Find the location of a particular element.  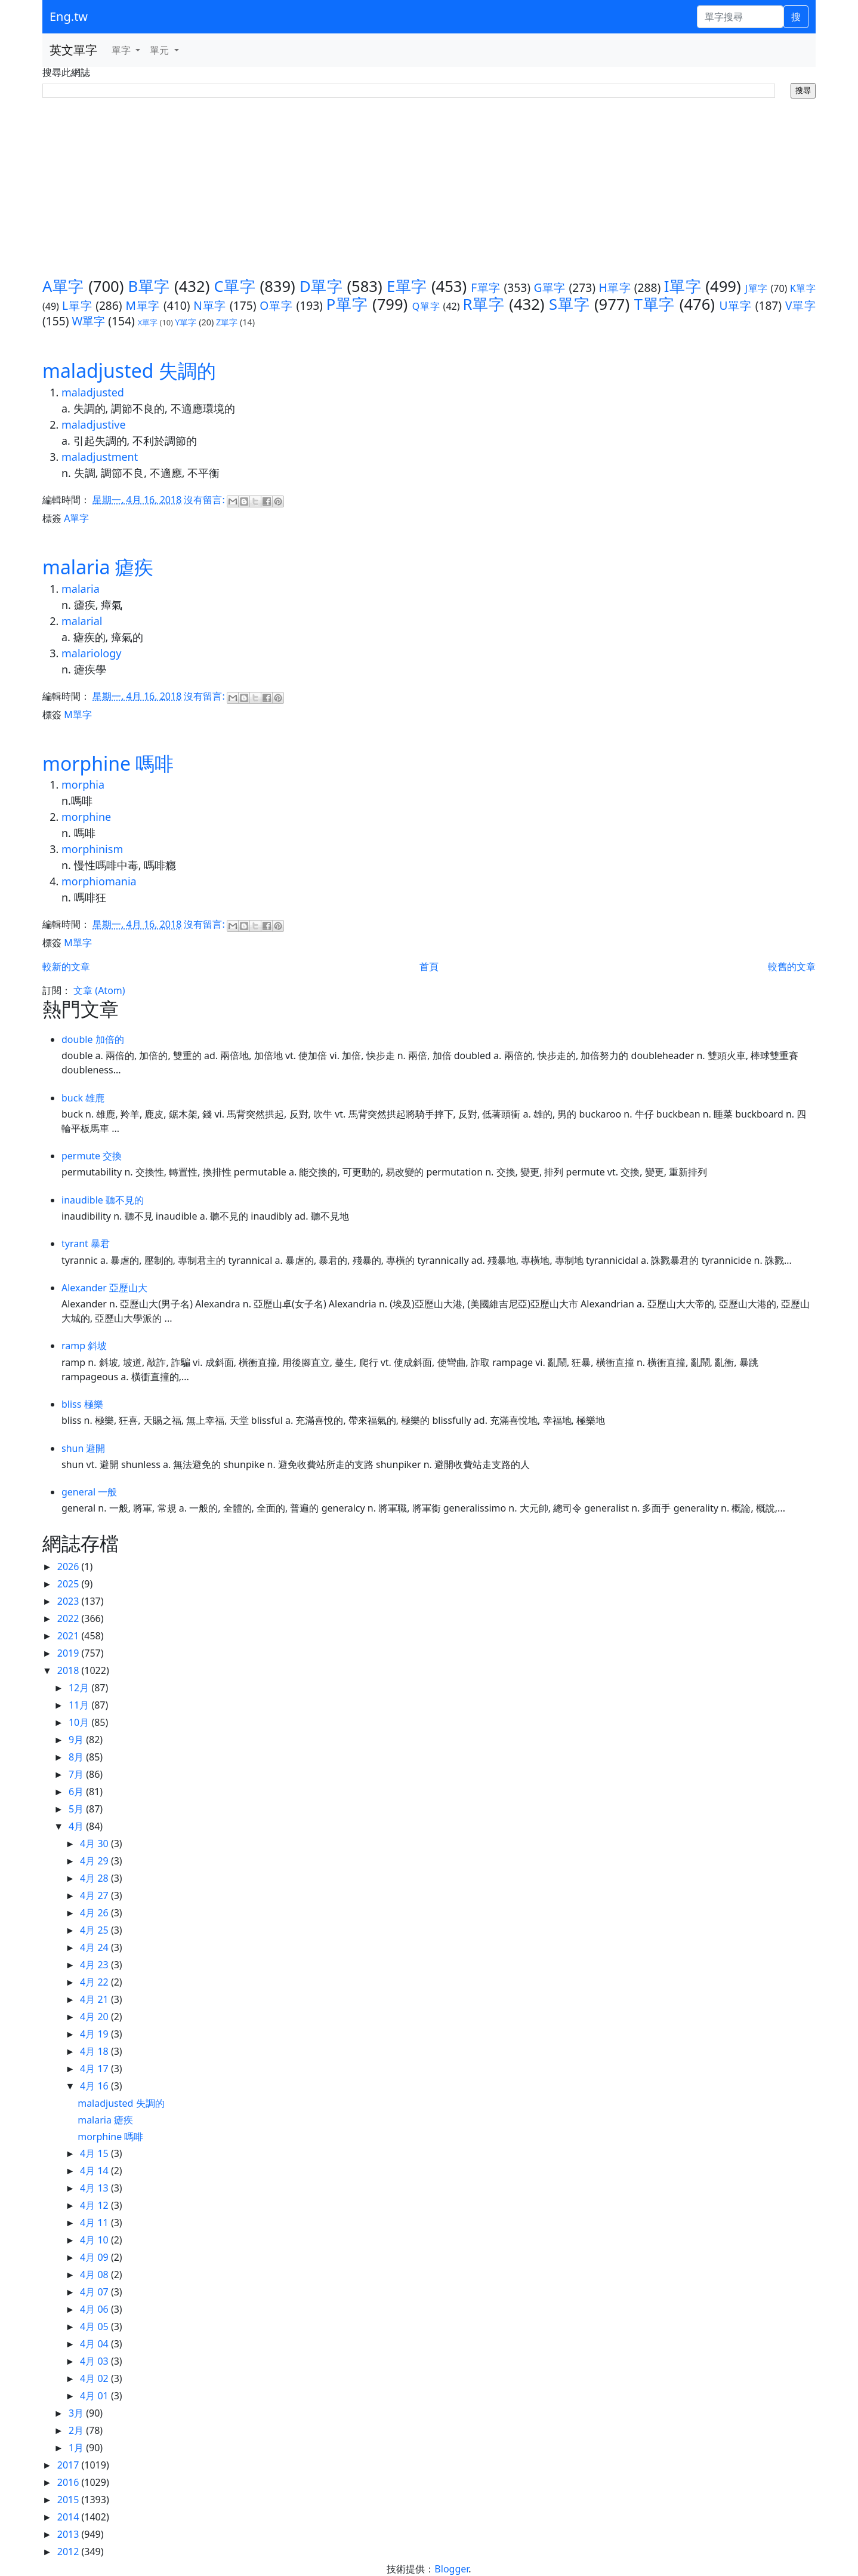

N單字 is located at coordinates (209, 305).